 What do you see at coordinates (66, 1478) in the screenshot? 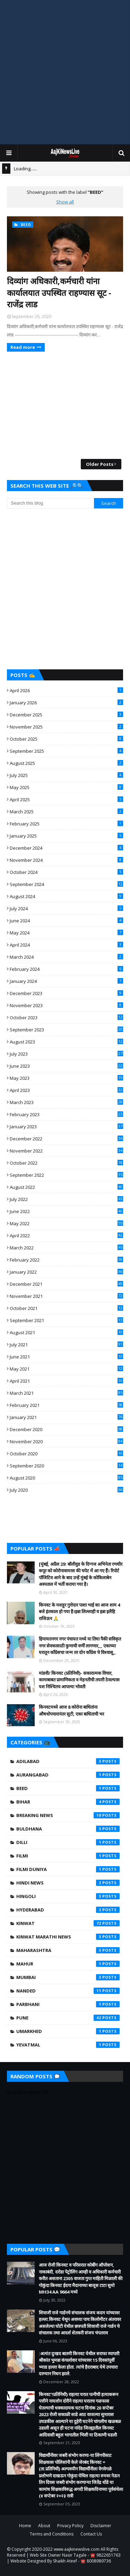
I see `August 2020` at bounding box center [66, 1478].